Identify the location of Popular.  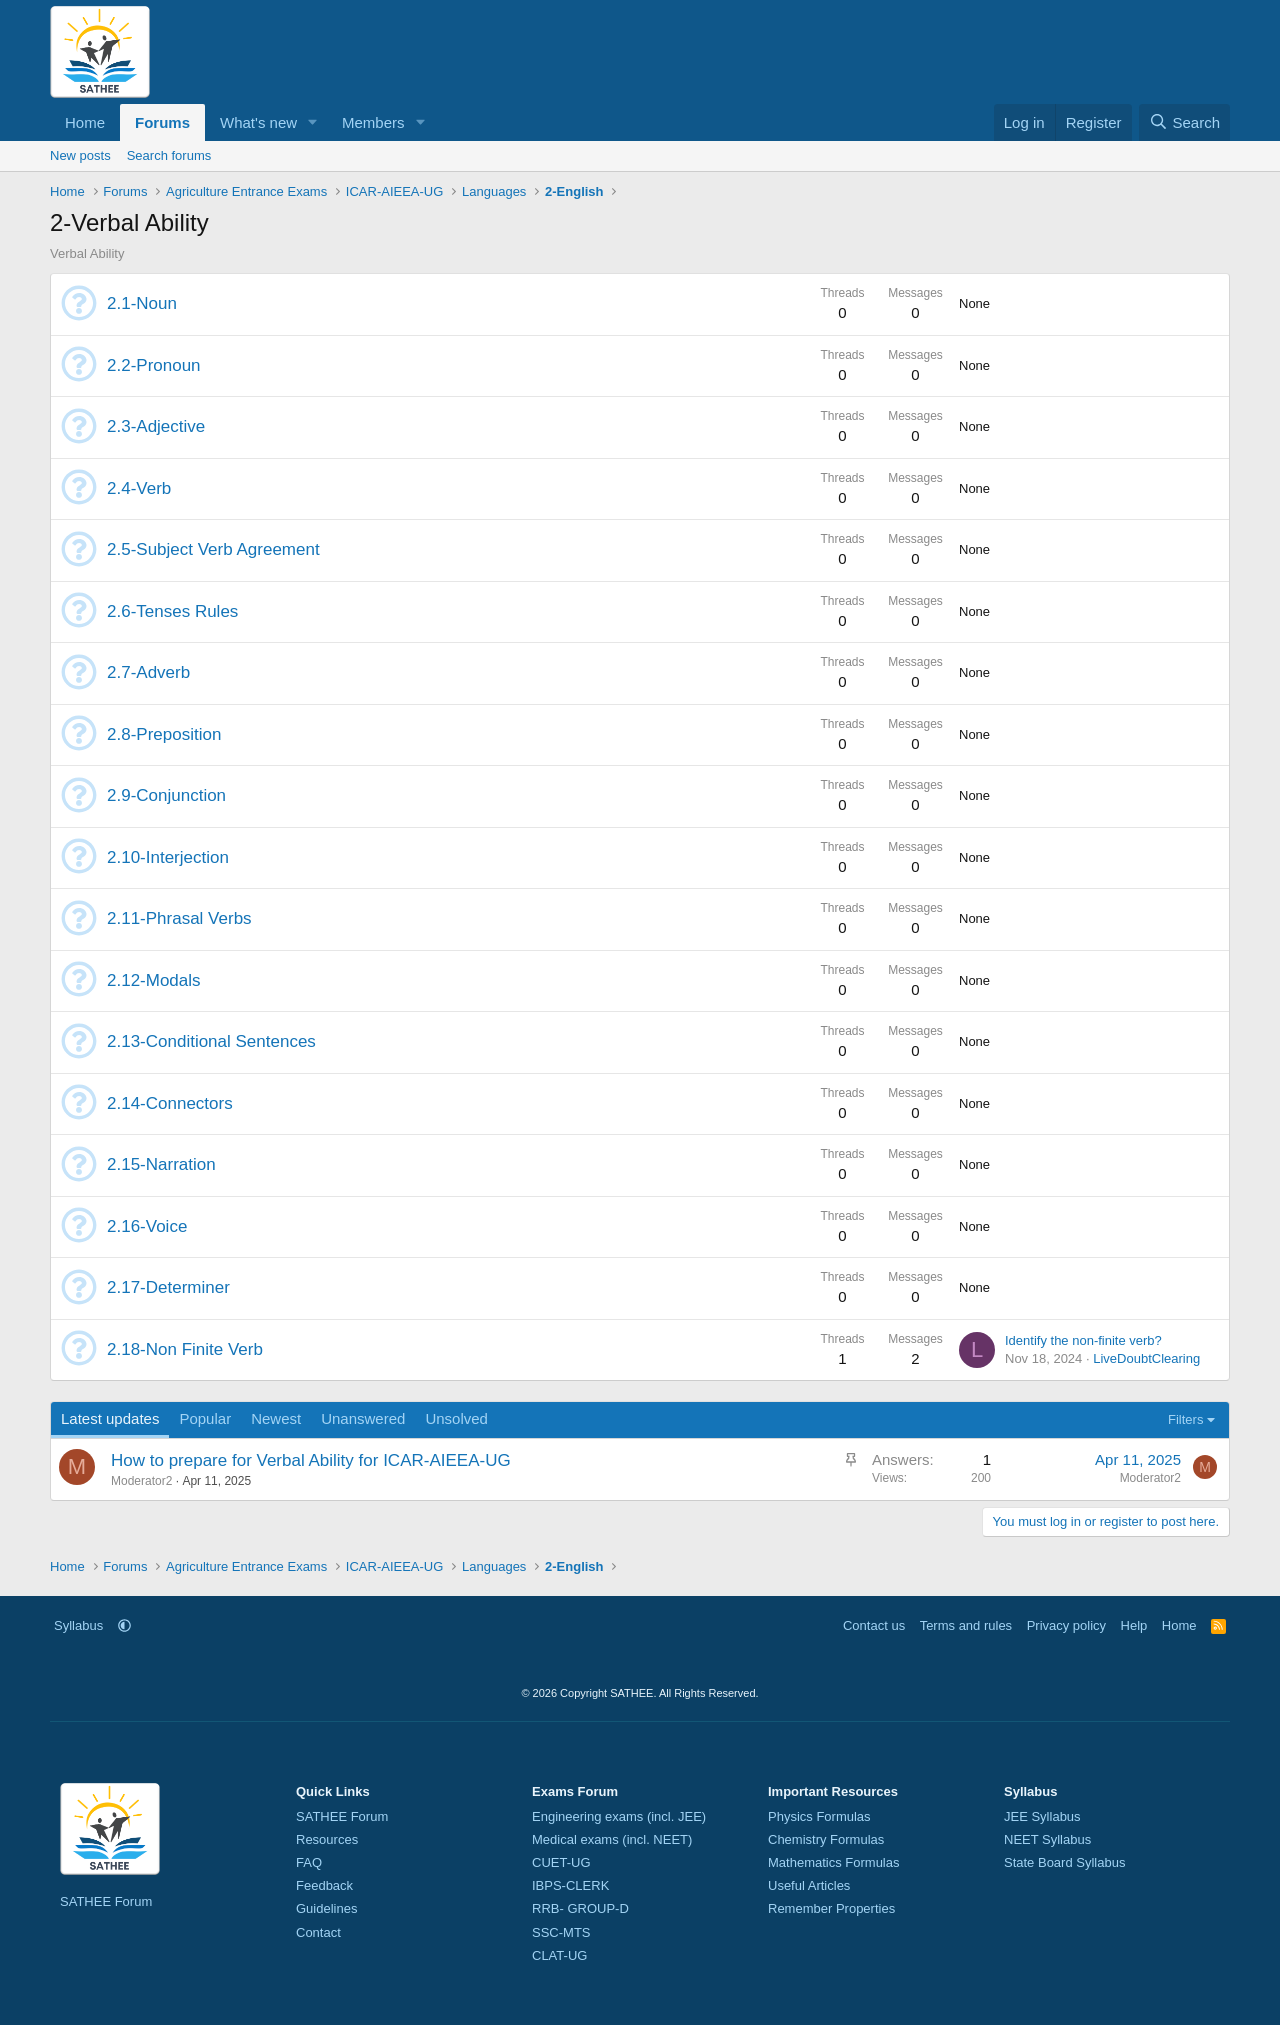
(205, 1418).